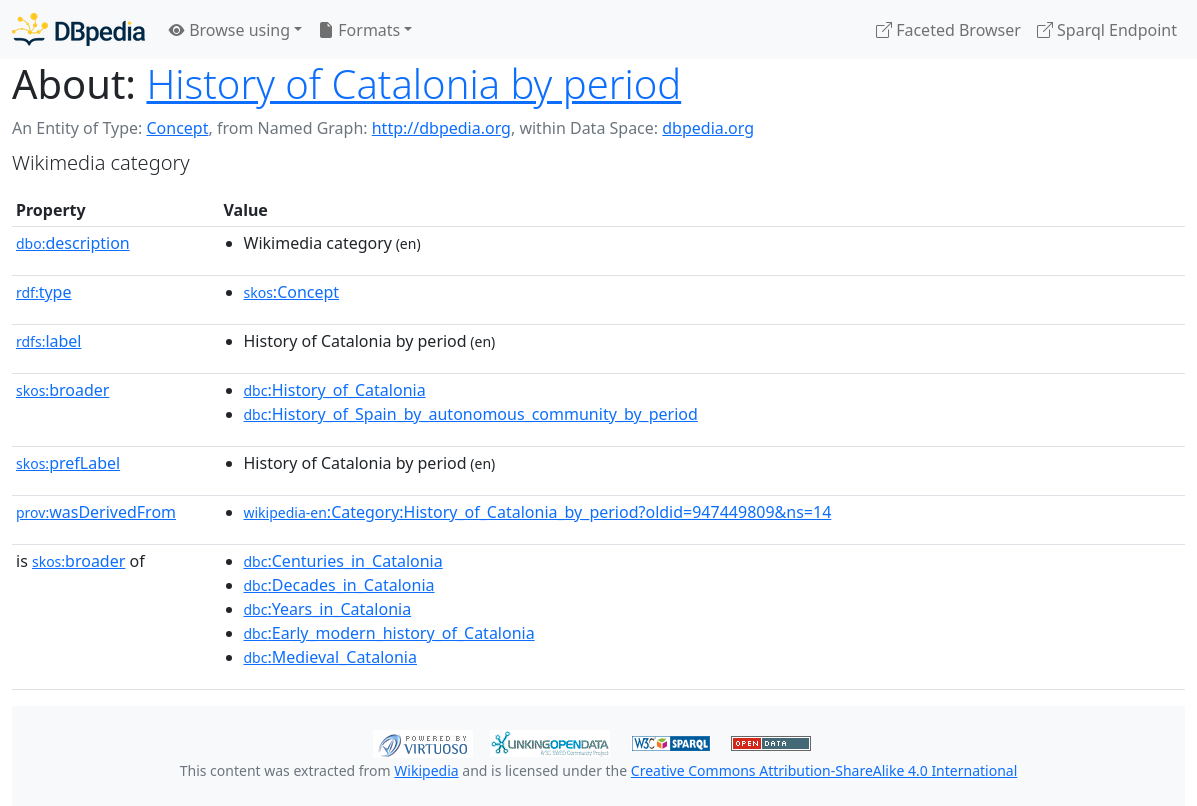 This screenshot has height=806, width=1197. I want to click on label, so click(49, 341).